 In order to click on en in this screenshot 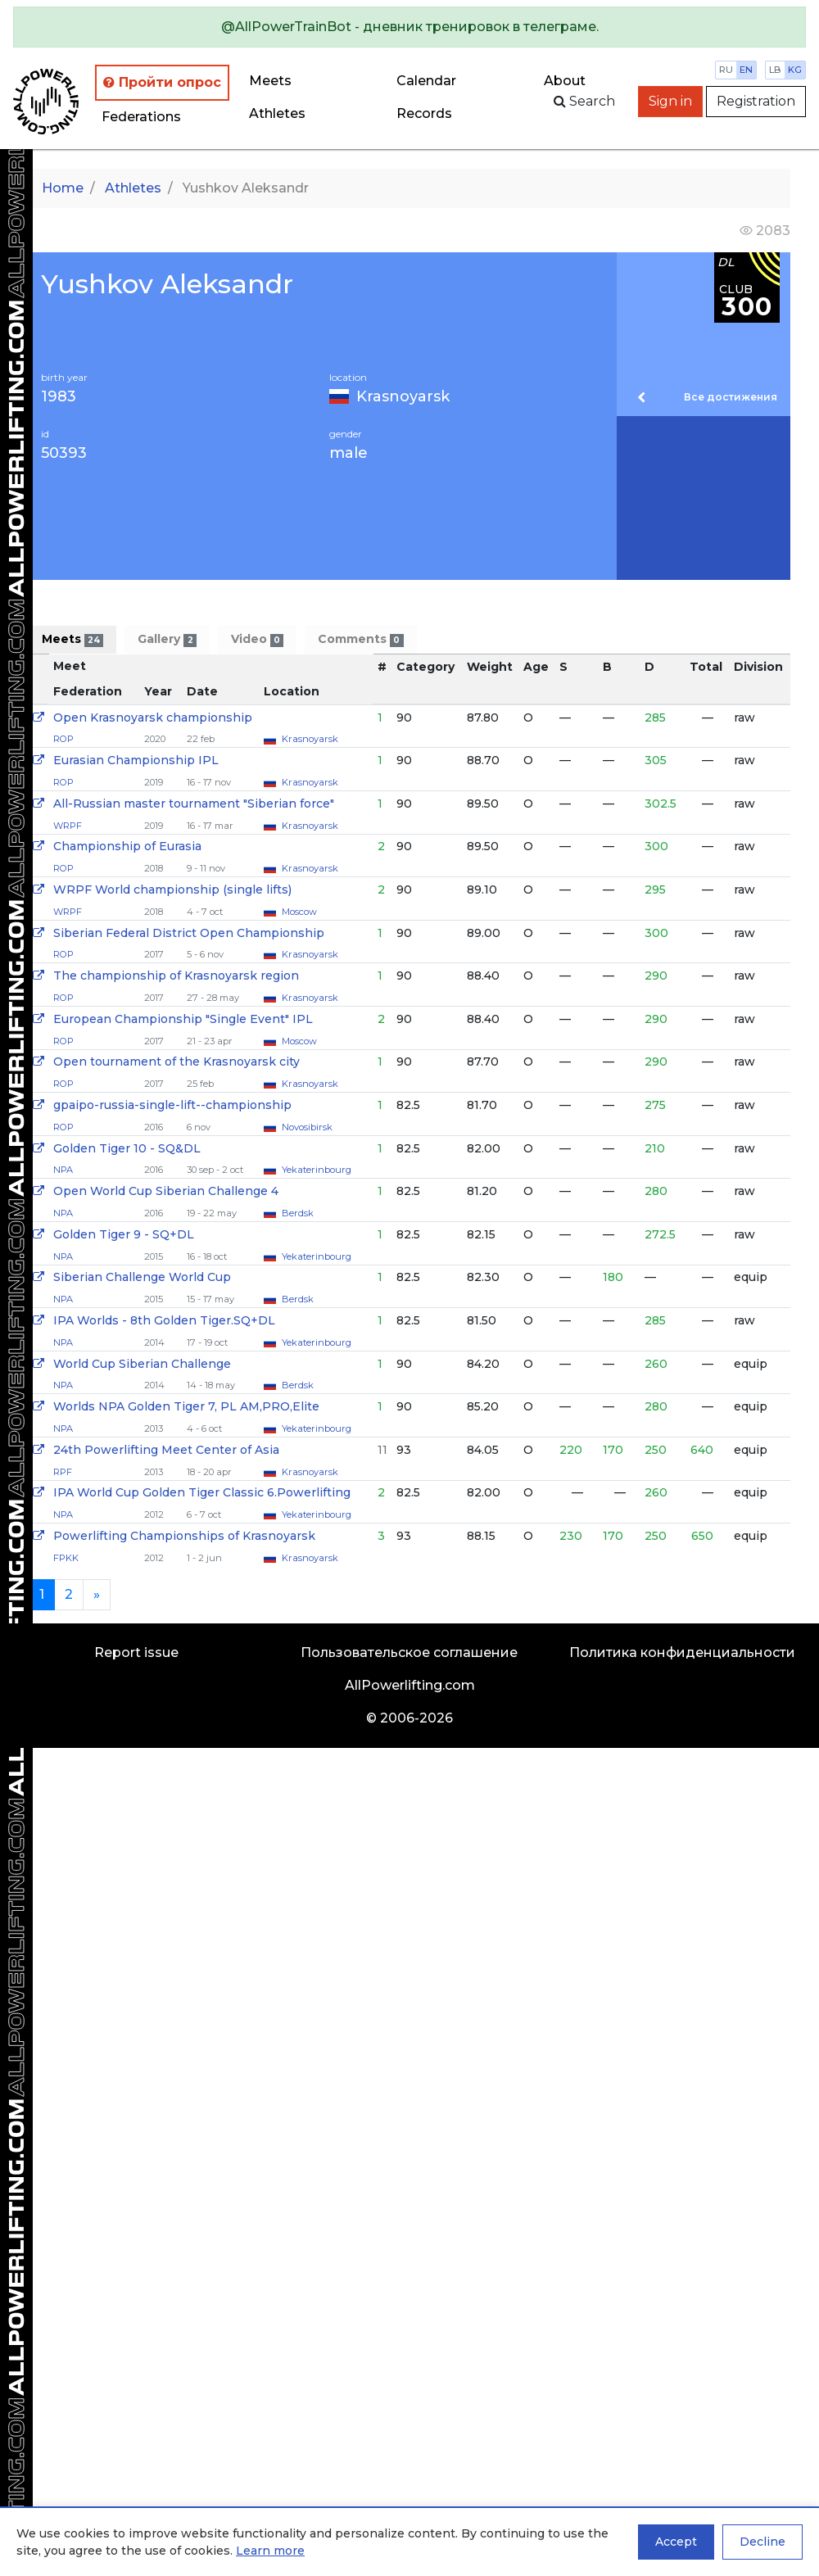, I will do `click(746, 69)`.